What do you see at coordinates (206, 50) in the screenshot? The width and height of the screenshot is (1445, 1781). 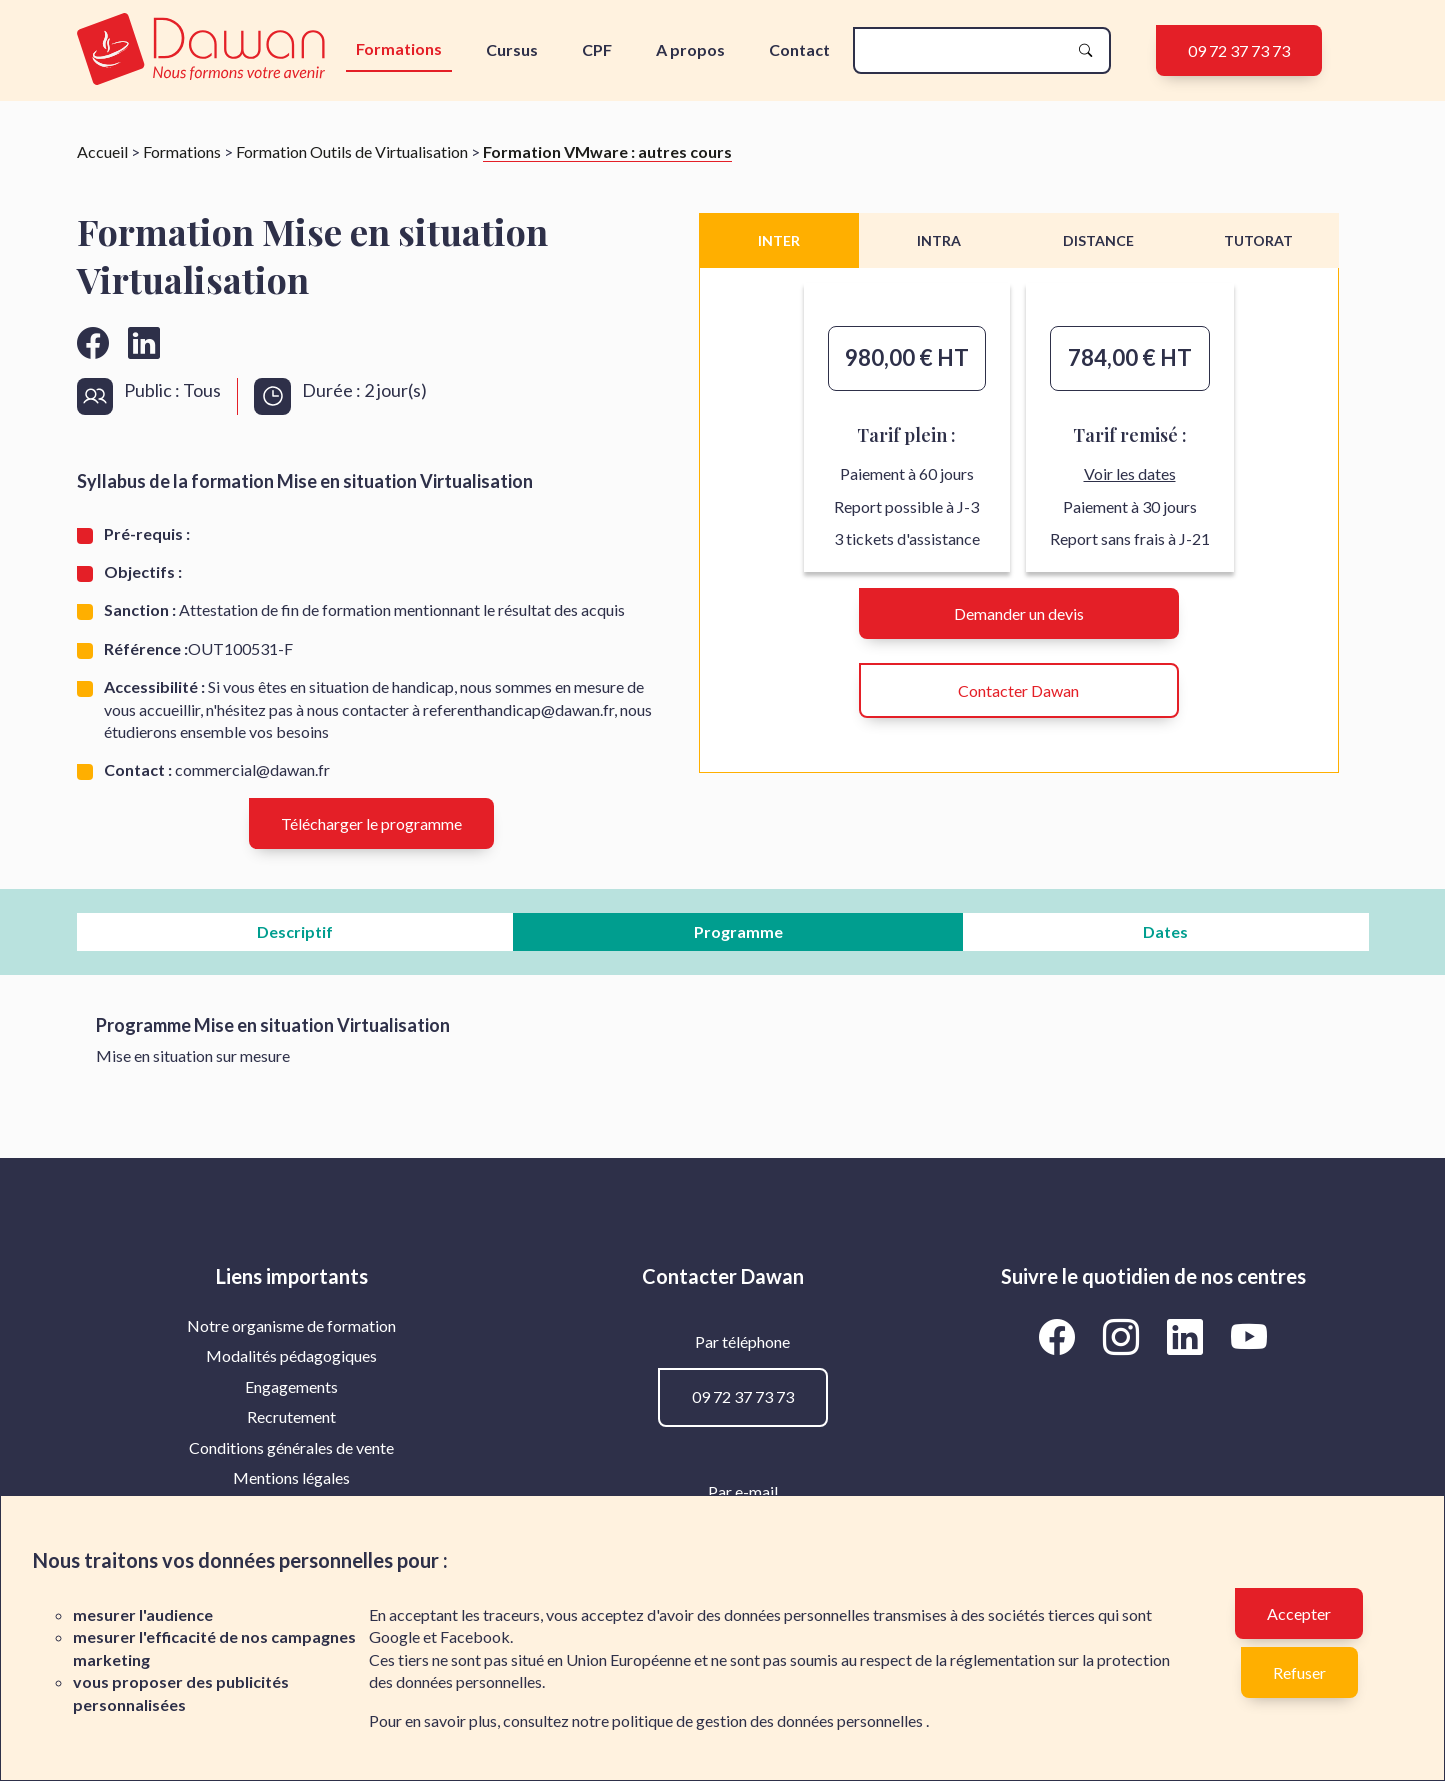 I see `[logo]` at bounding box center [206, 50].